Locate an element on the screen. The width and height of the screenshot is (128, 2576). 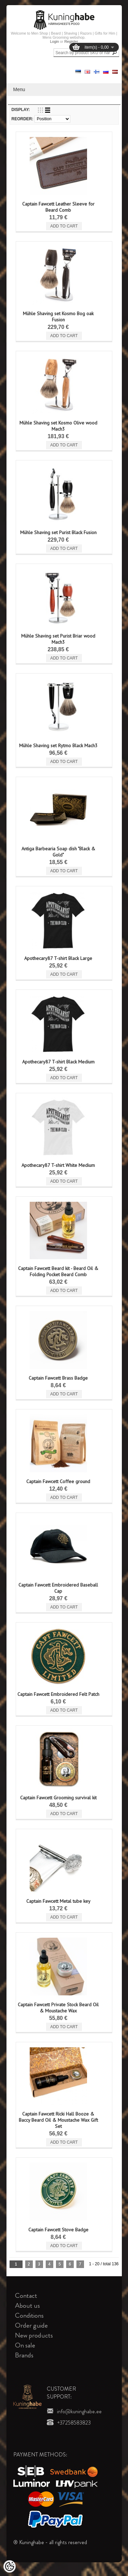
Display: is located at coordinates (21, 109).